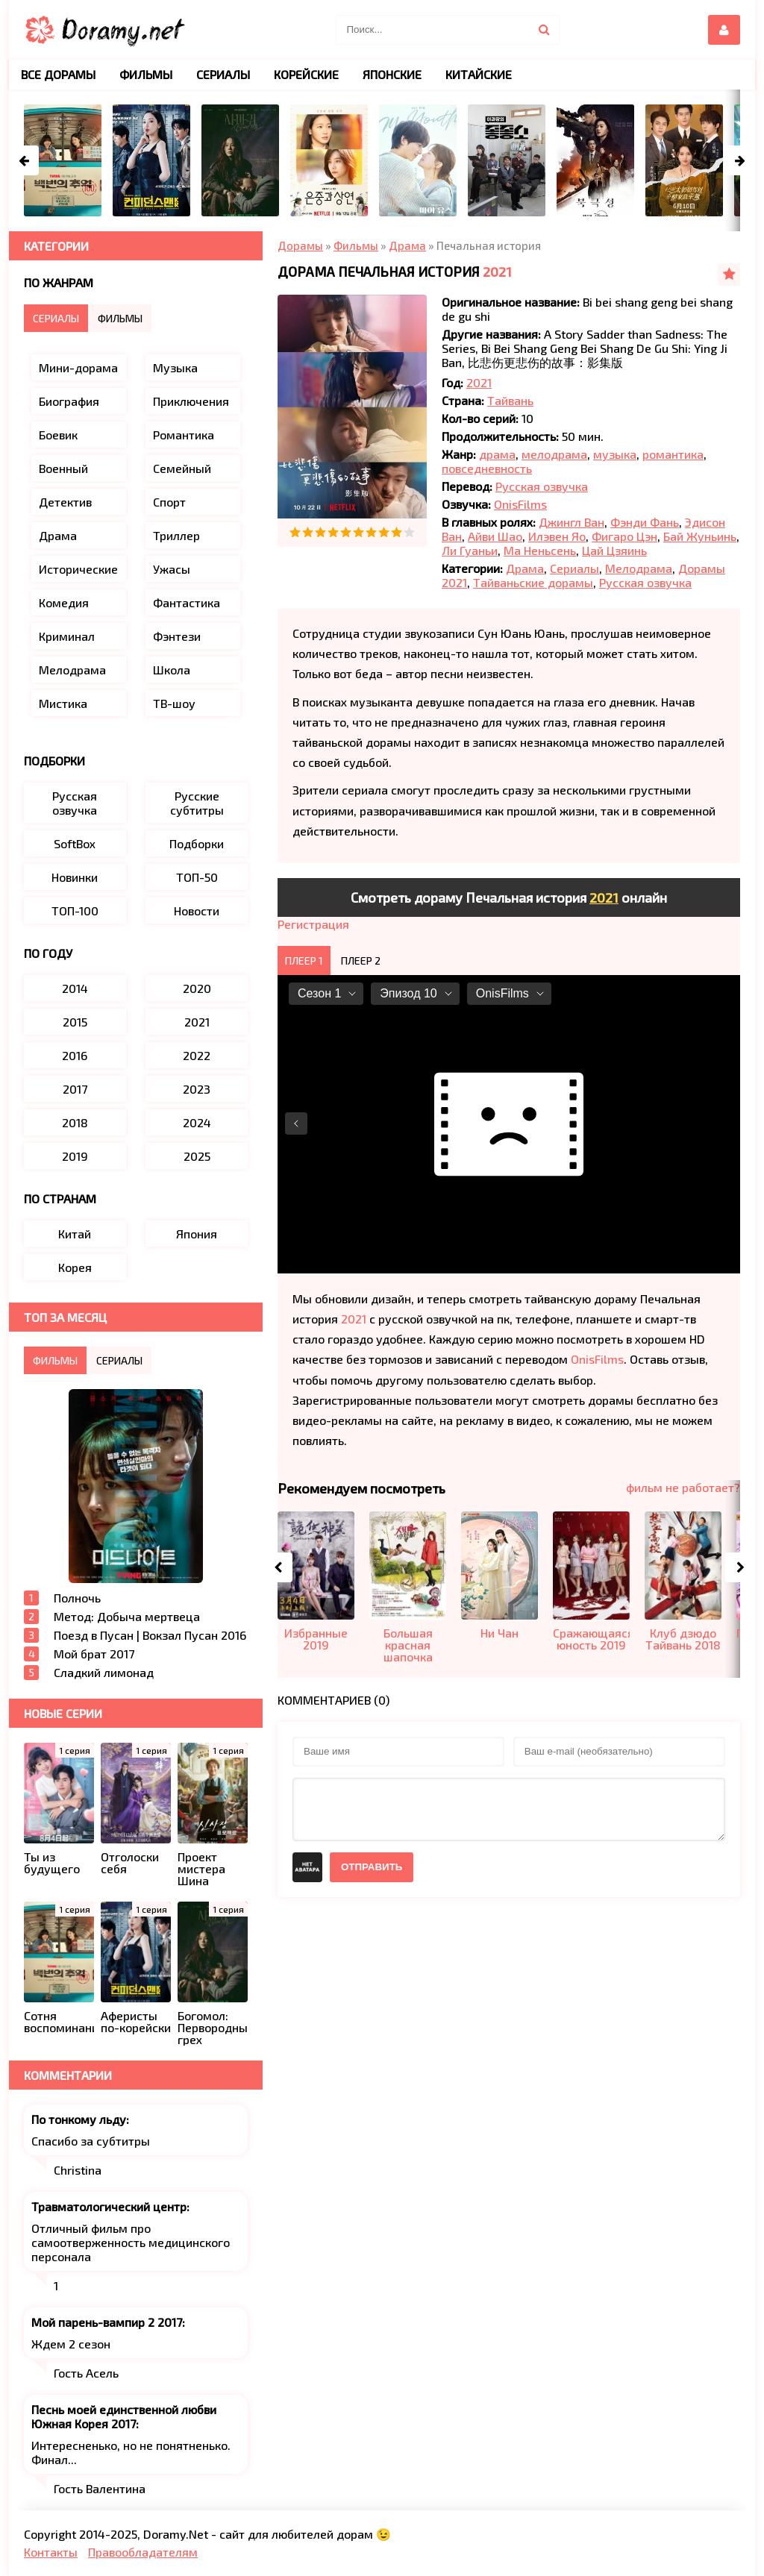 The height and width of the screenshot is (2576, 764). Describe the element at coordinates (182, 468) in the screenshot. I see `Семейный` at that location.